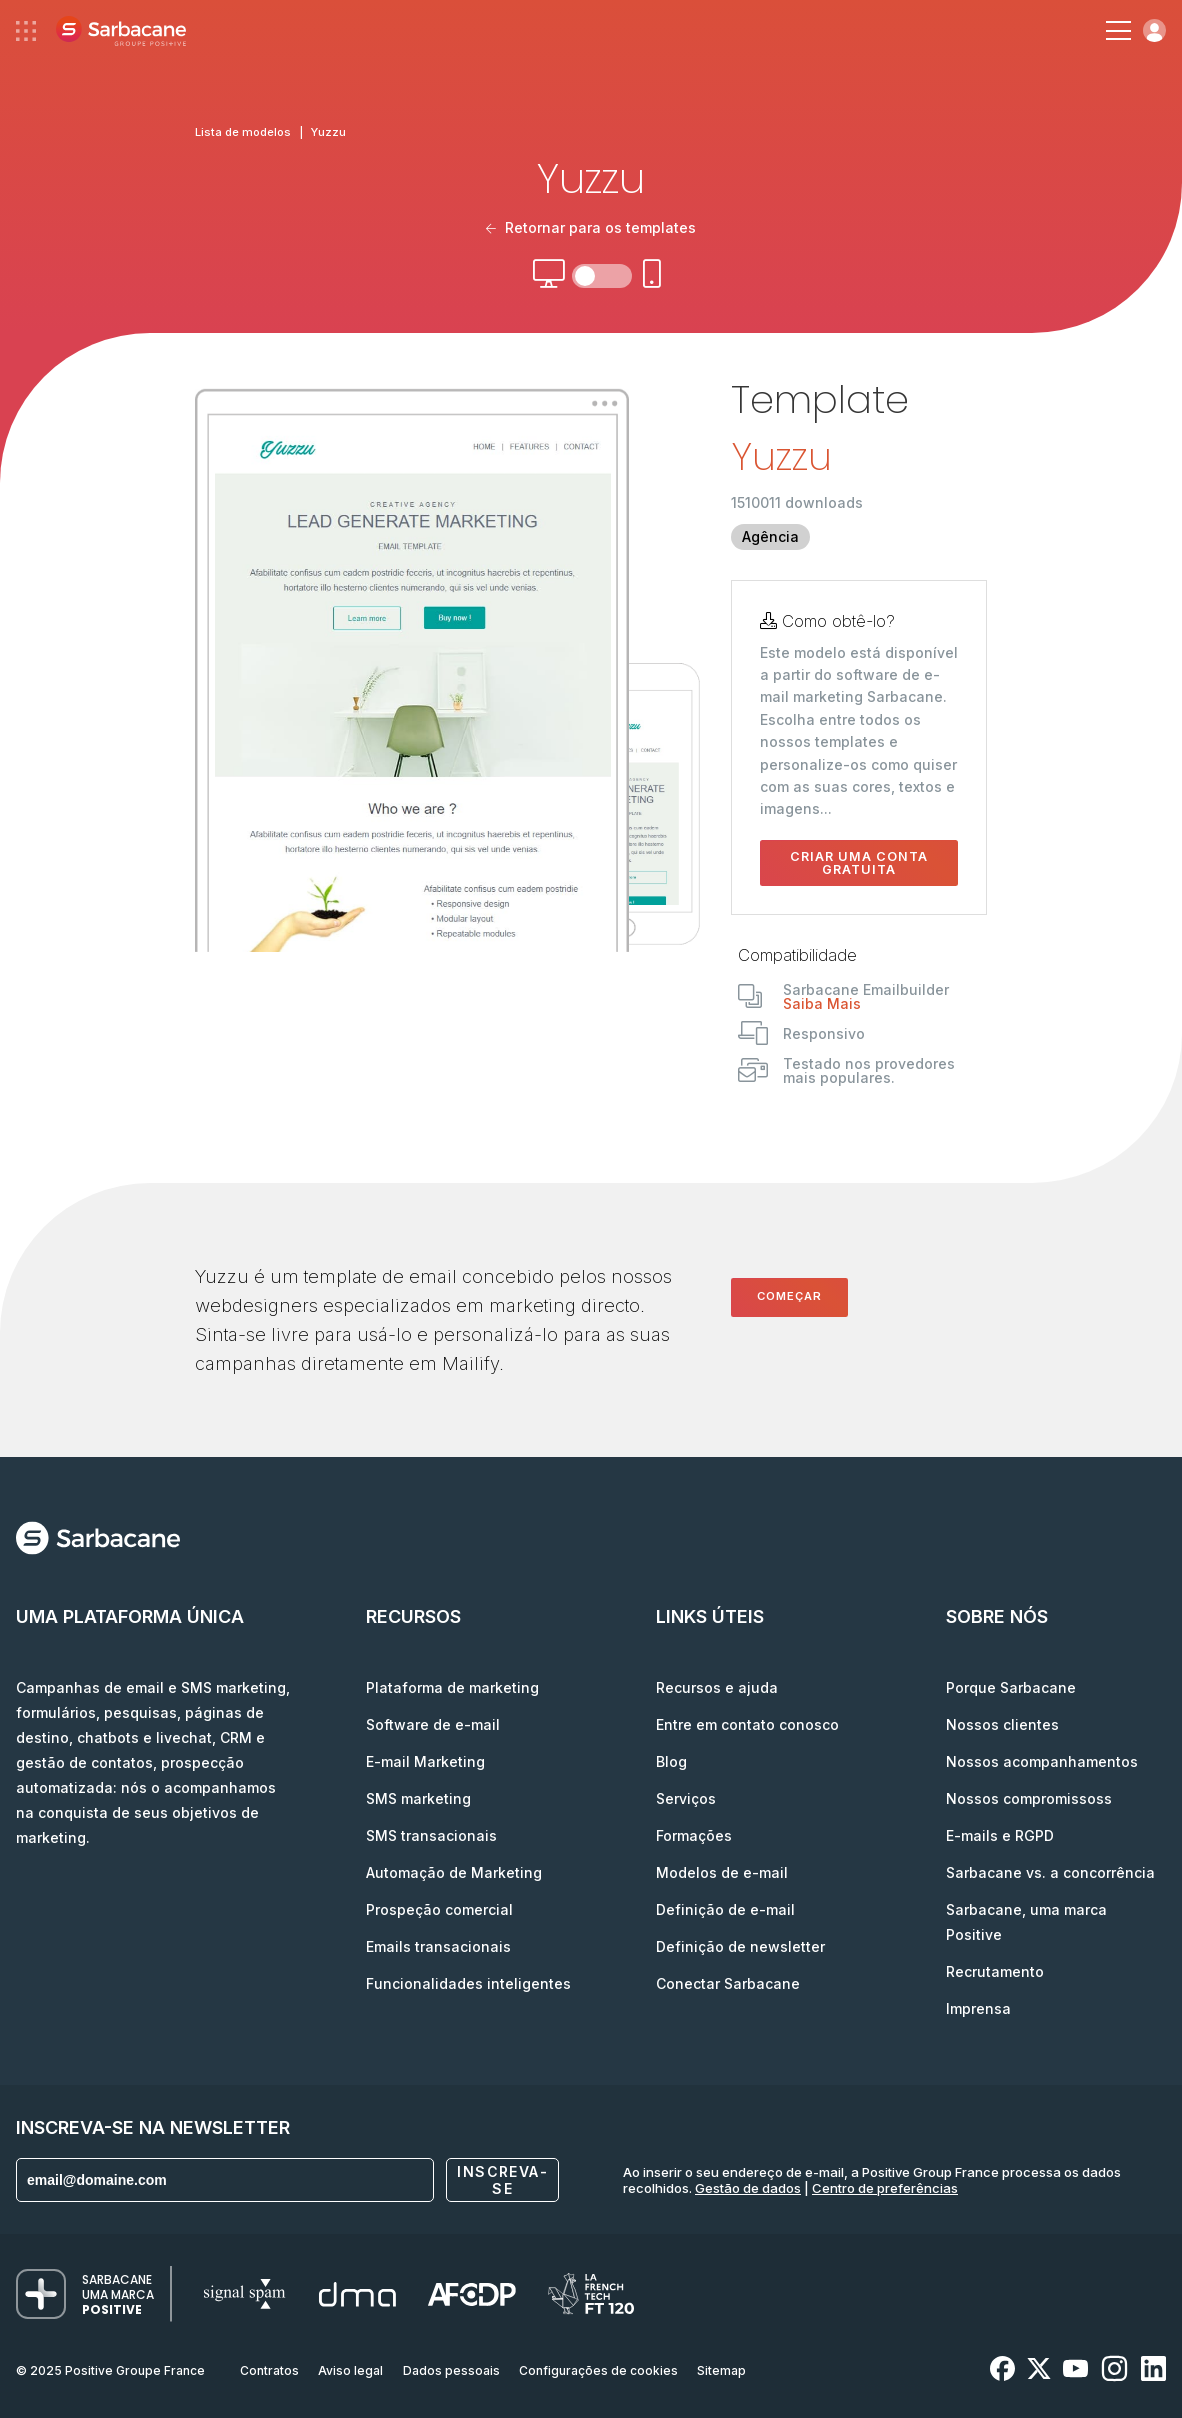 The image size is (1182, 2418). Describe the element at coordinates (1002, 1724) in the screenshot. I see `Nossos clientes` at that location.